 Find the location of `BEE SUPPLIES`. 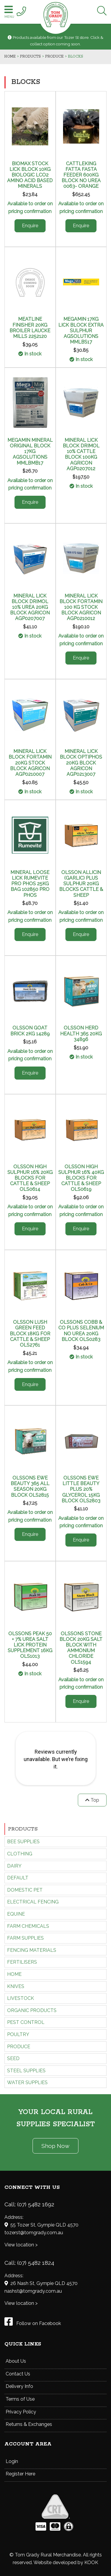

BEE SUPPLIES is located at coordinates (23, 1841).